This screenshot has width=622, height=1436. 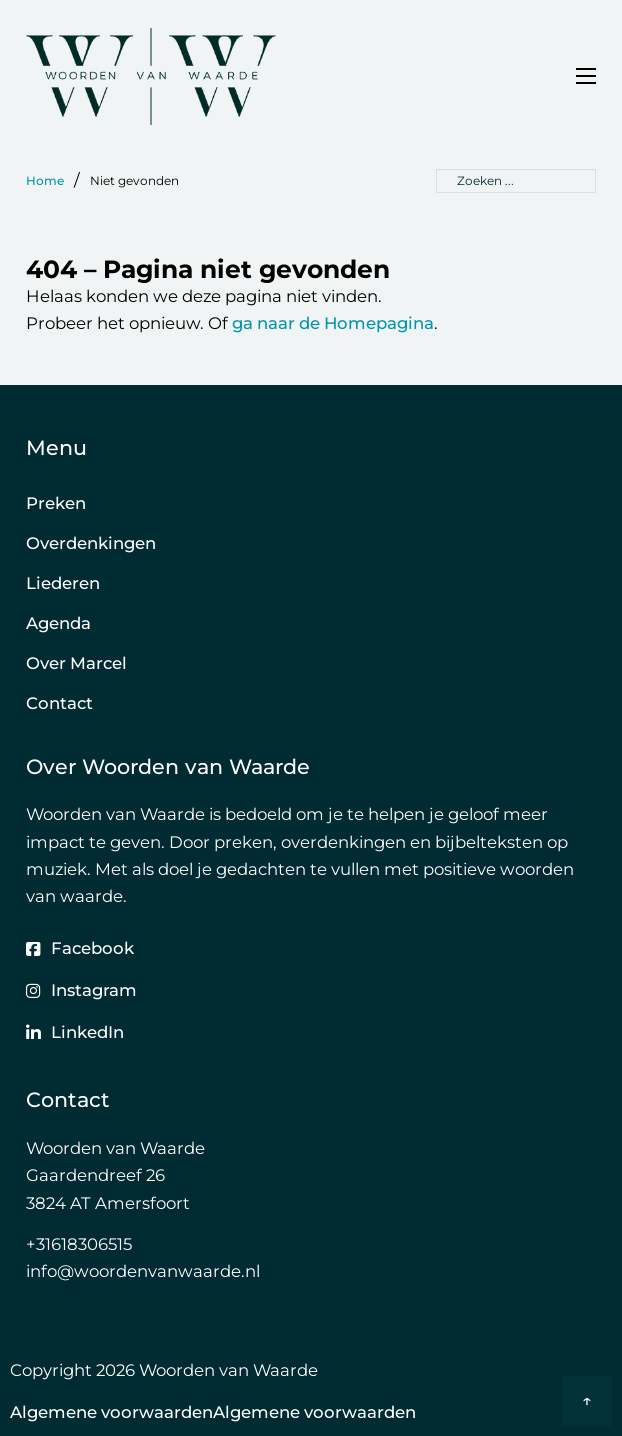 I want to click on Contact, so click(x=59, y=703).